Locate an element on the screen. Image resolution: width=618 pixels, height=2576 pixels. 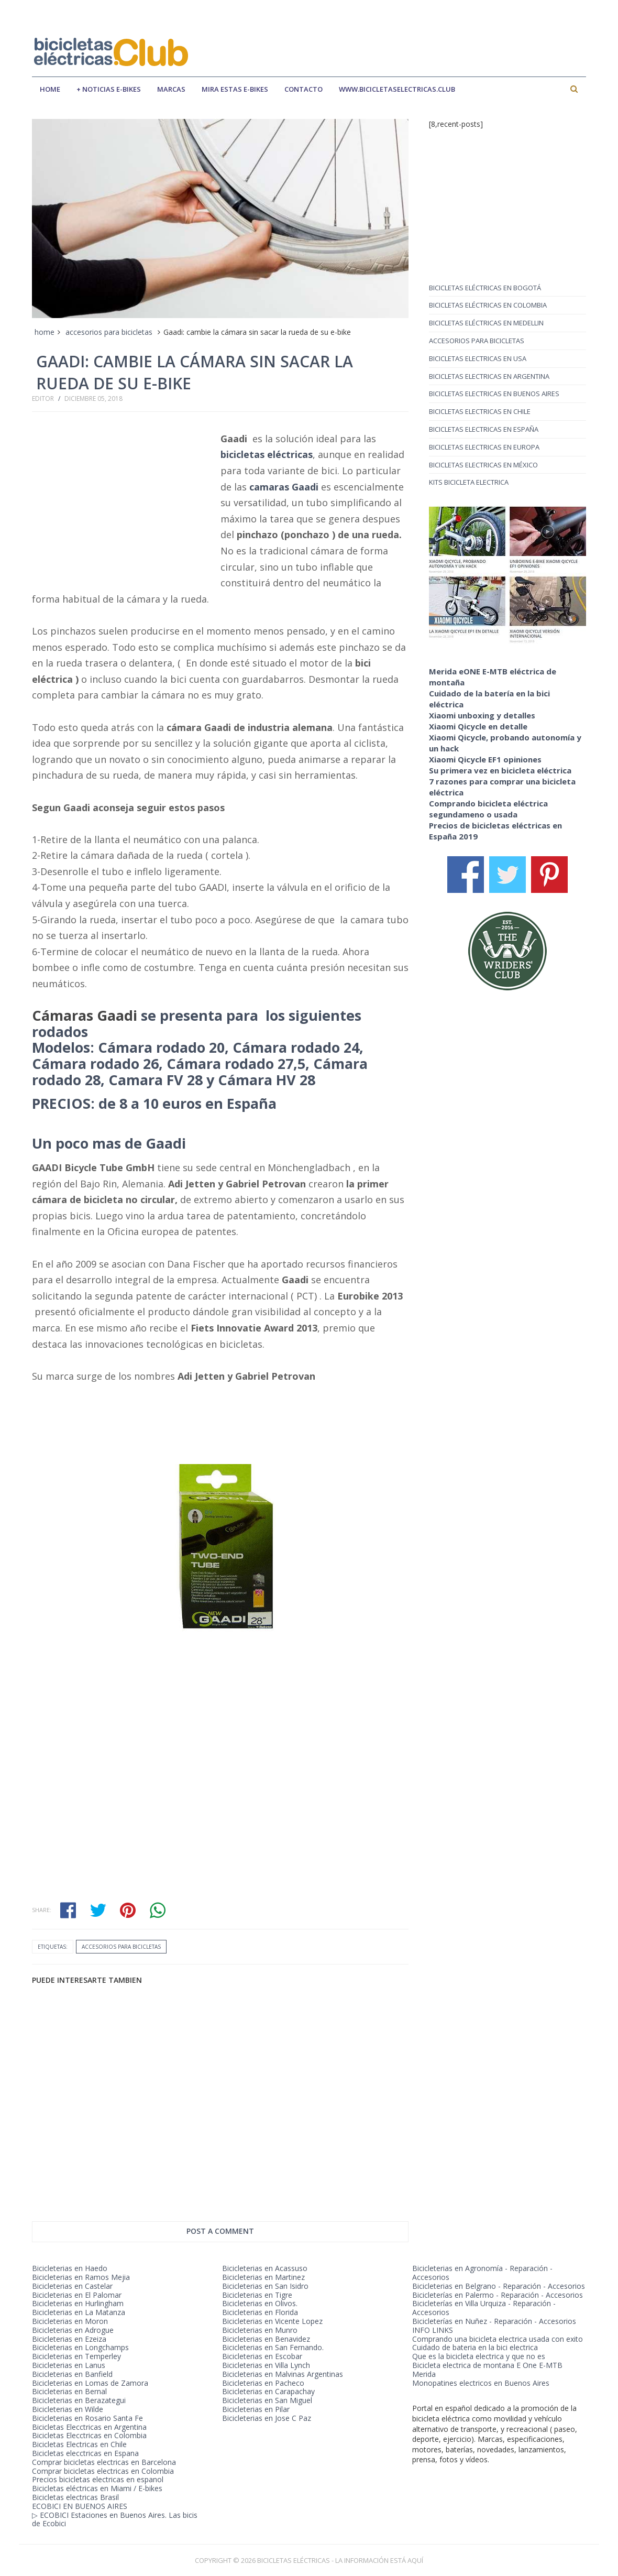
Bicicletas eléctricas en Miami / E-bikes is located at coordinates (97, 2488).